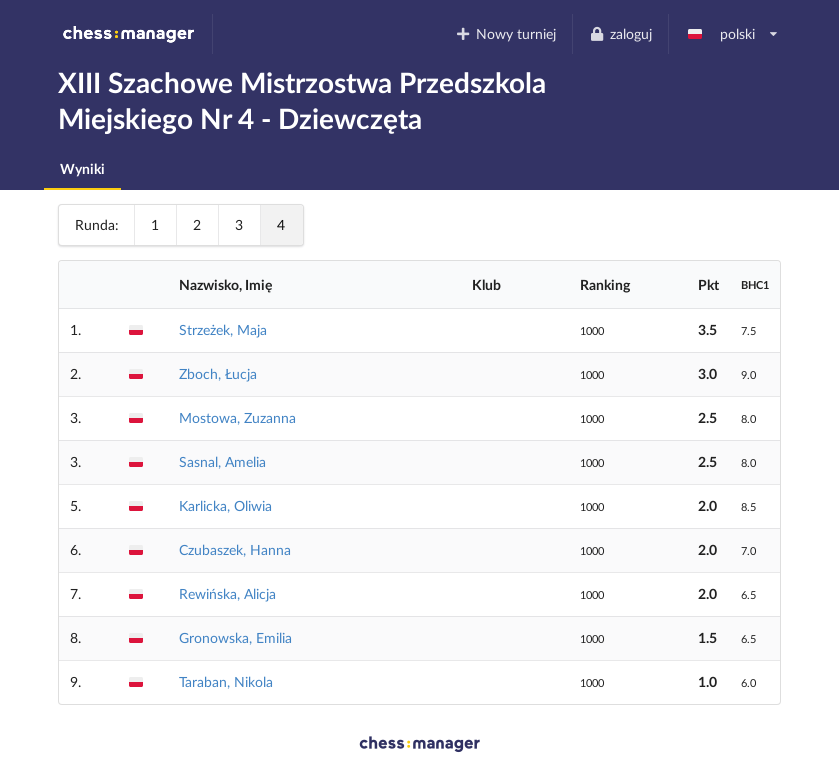 The width and height of the screenshot is (839, 774). I want to click on Zboch, Łucja, so click(218, 373).